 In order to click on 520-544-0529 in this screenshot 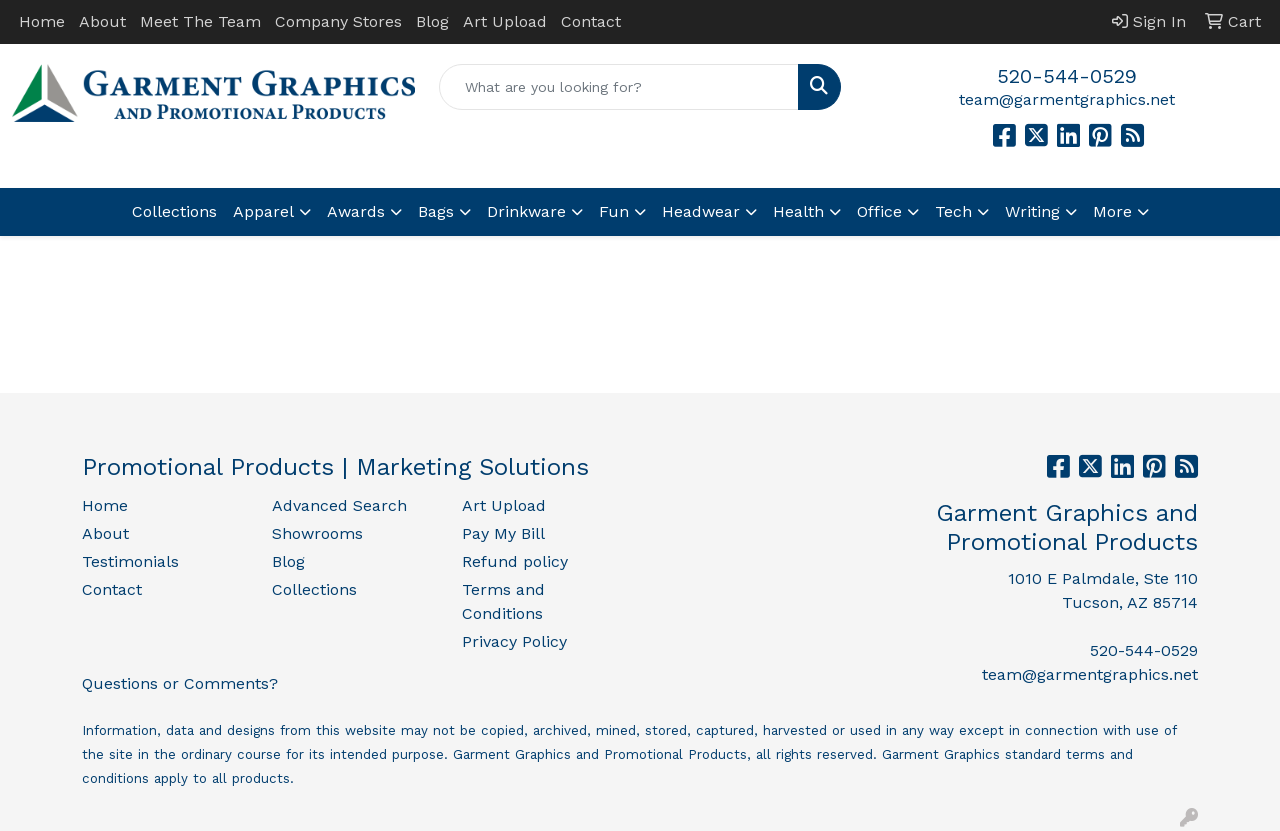, I will do `click(1067, 76)`.